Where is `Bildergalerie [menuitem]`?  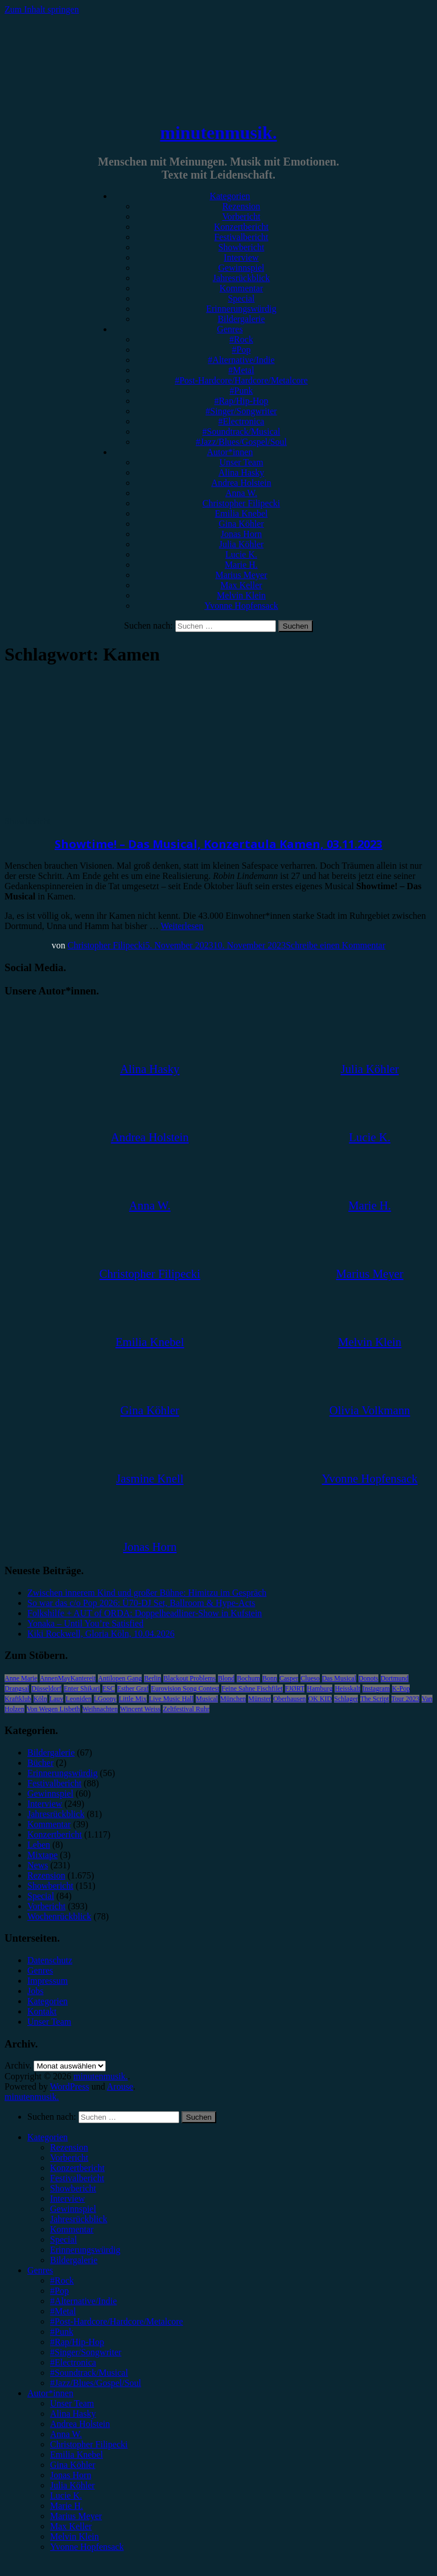
Bildergalerie [menuitem] is located at coordinates (73, 2260).